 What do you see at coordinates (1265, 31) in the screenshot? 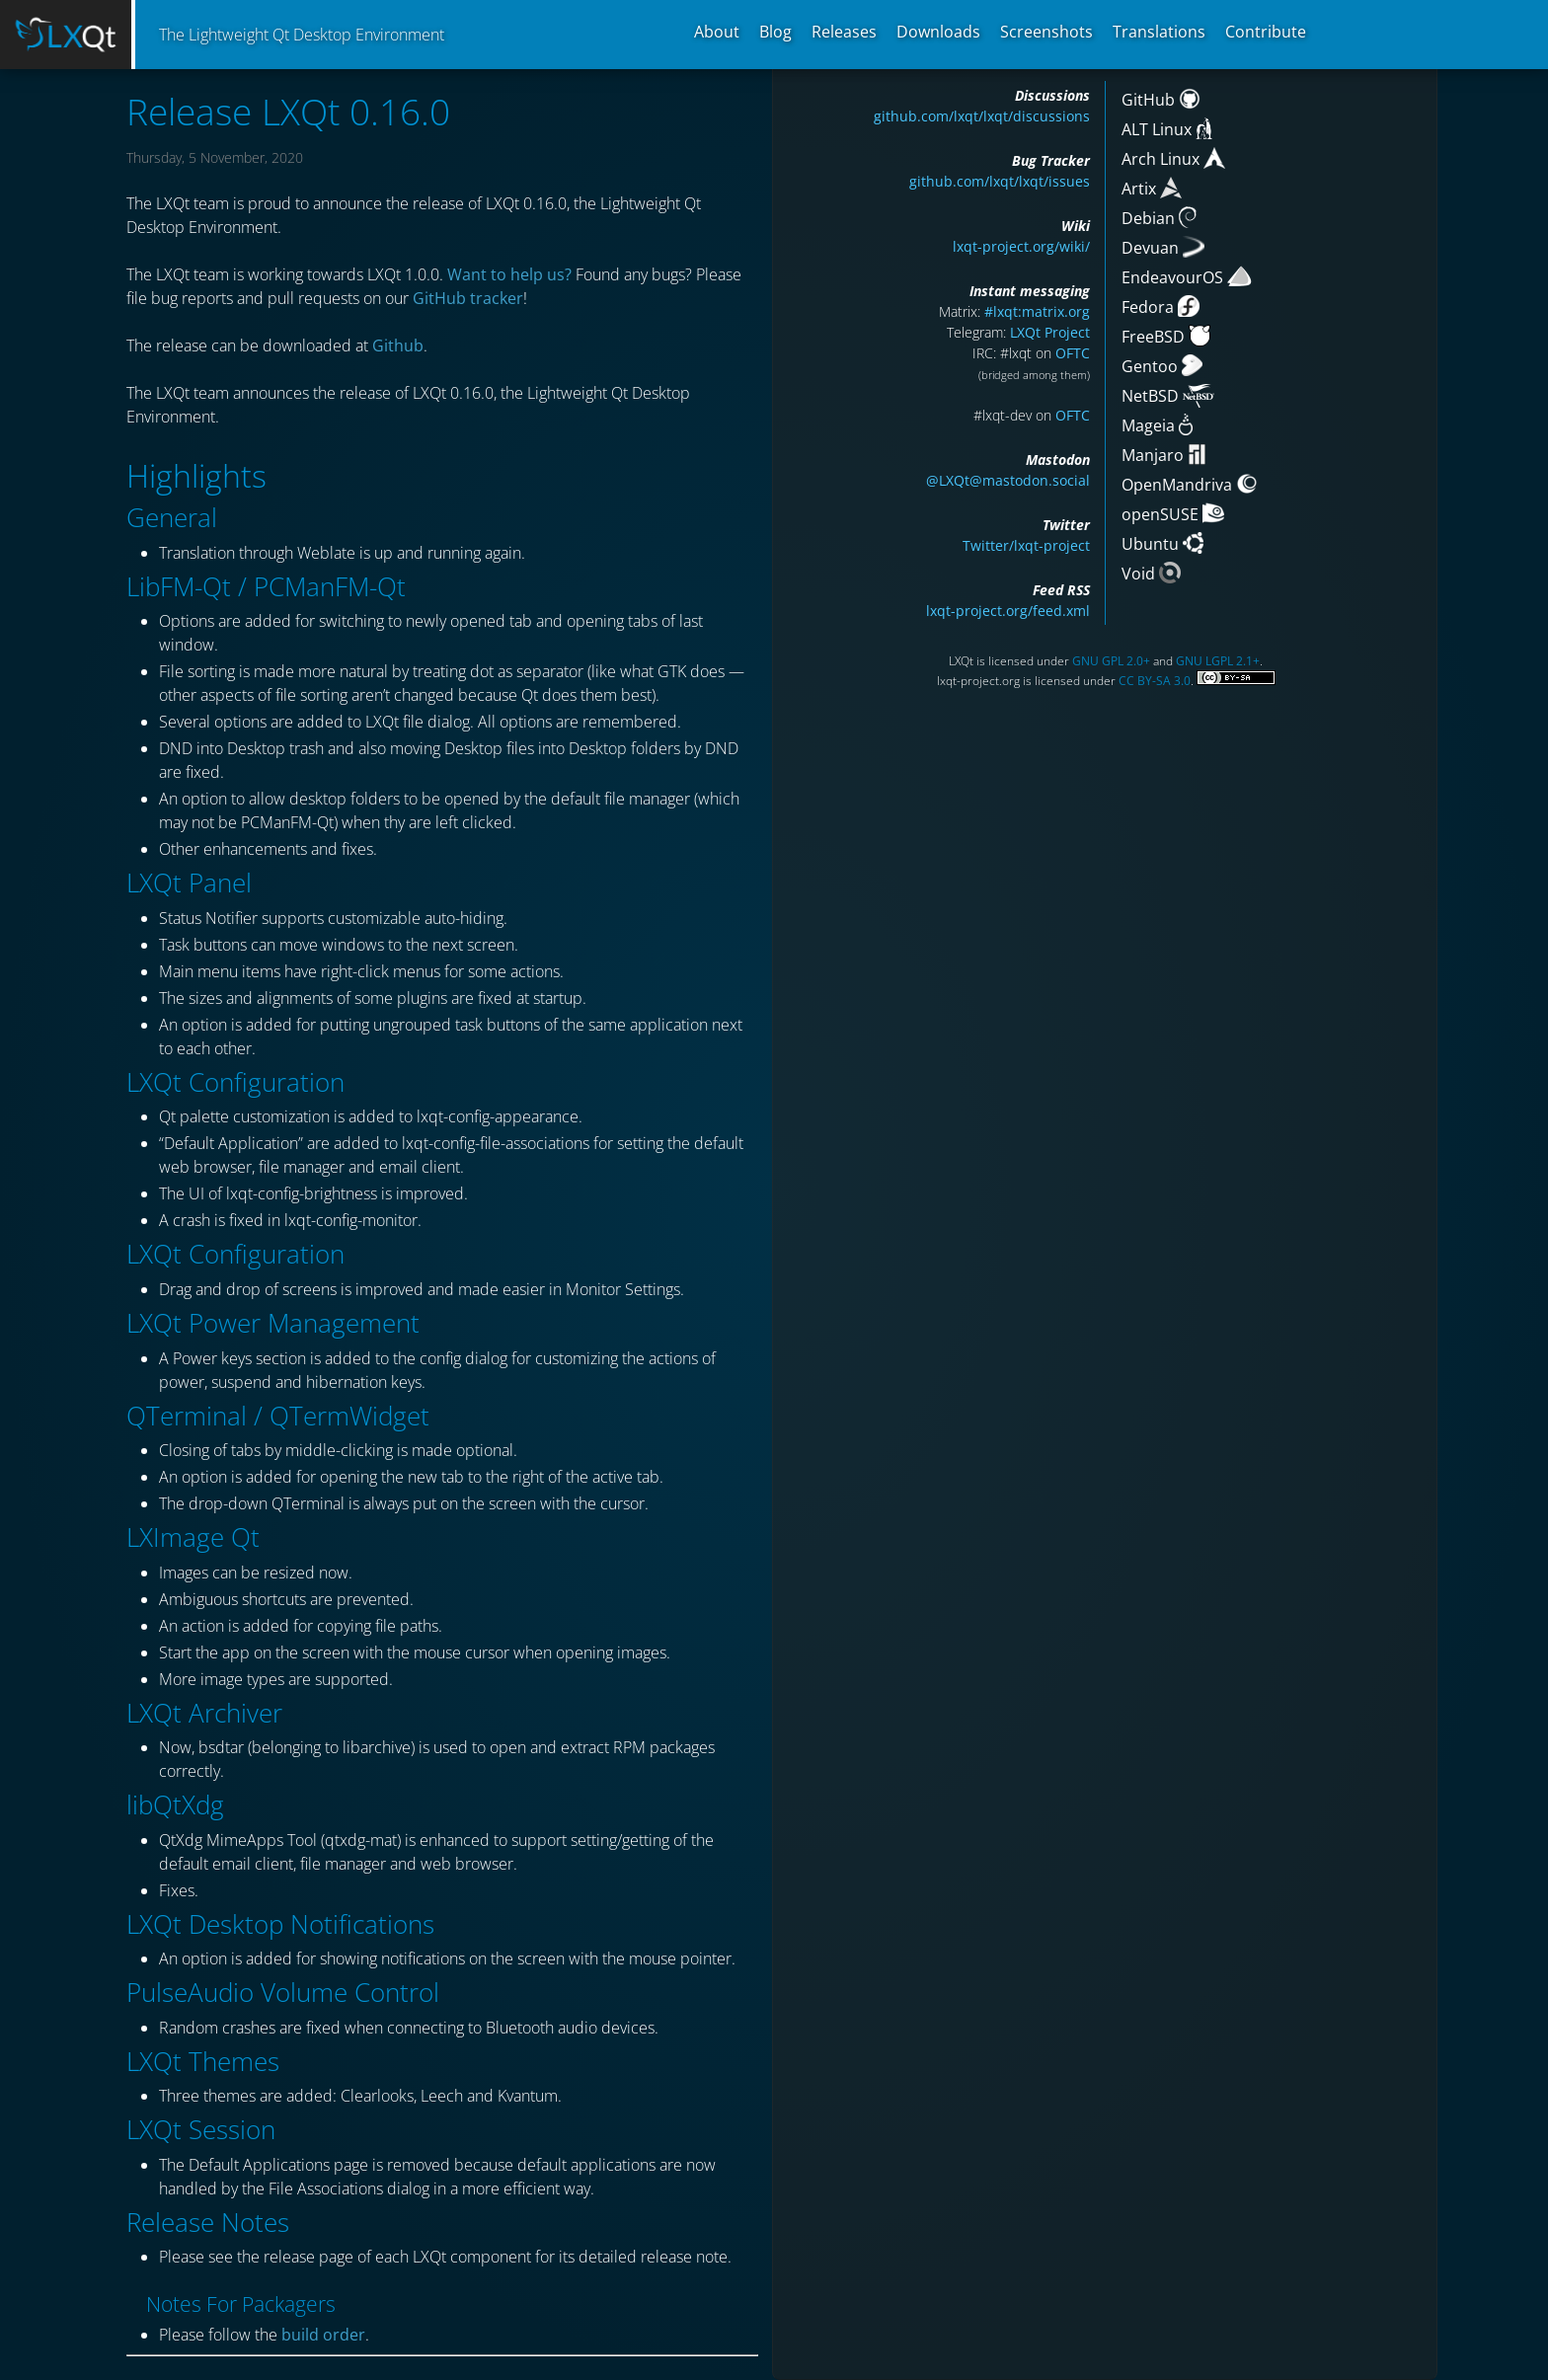
I see `Contribute` at bounding box center [1265, 31].